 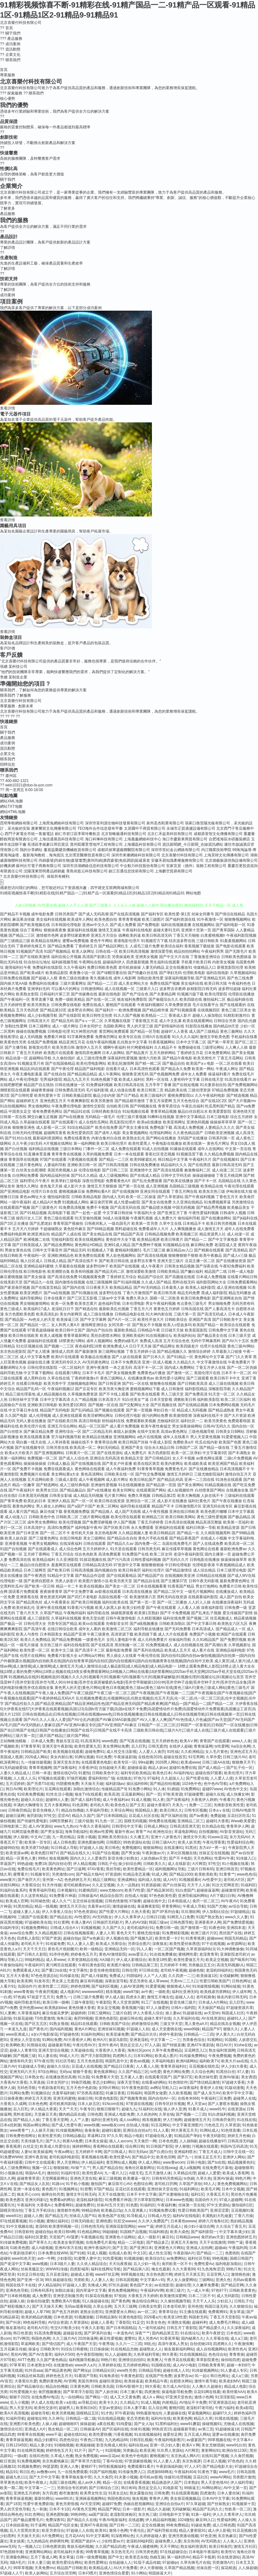 What do you see at coordinates (155, 1415) in the screenshot?
I see `很污的网站免费` at bounding box center [155, 1415].